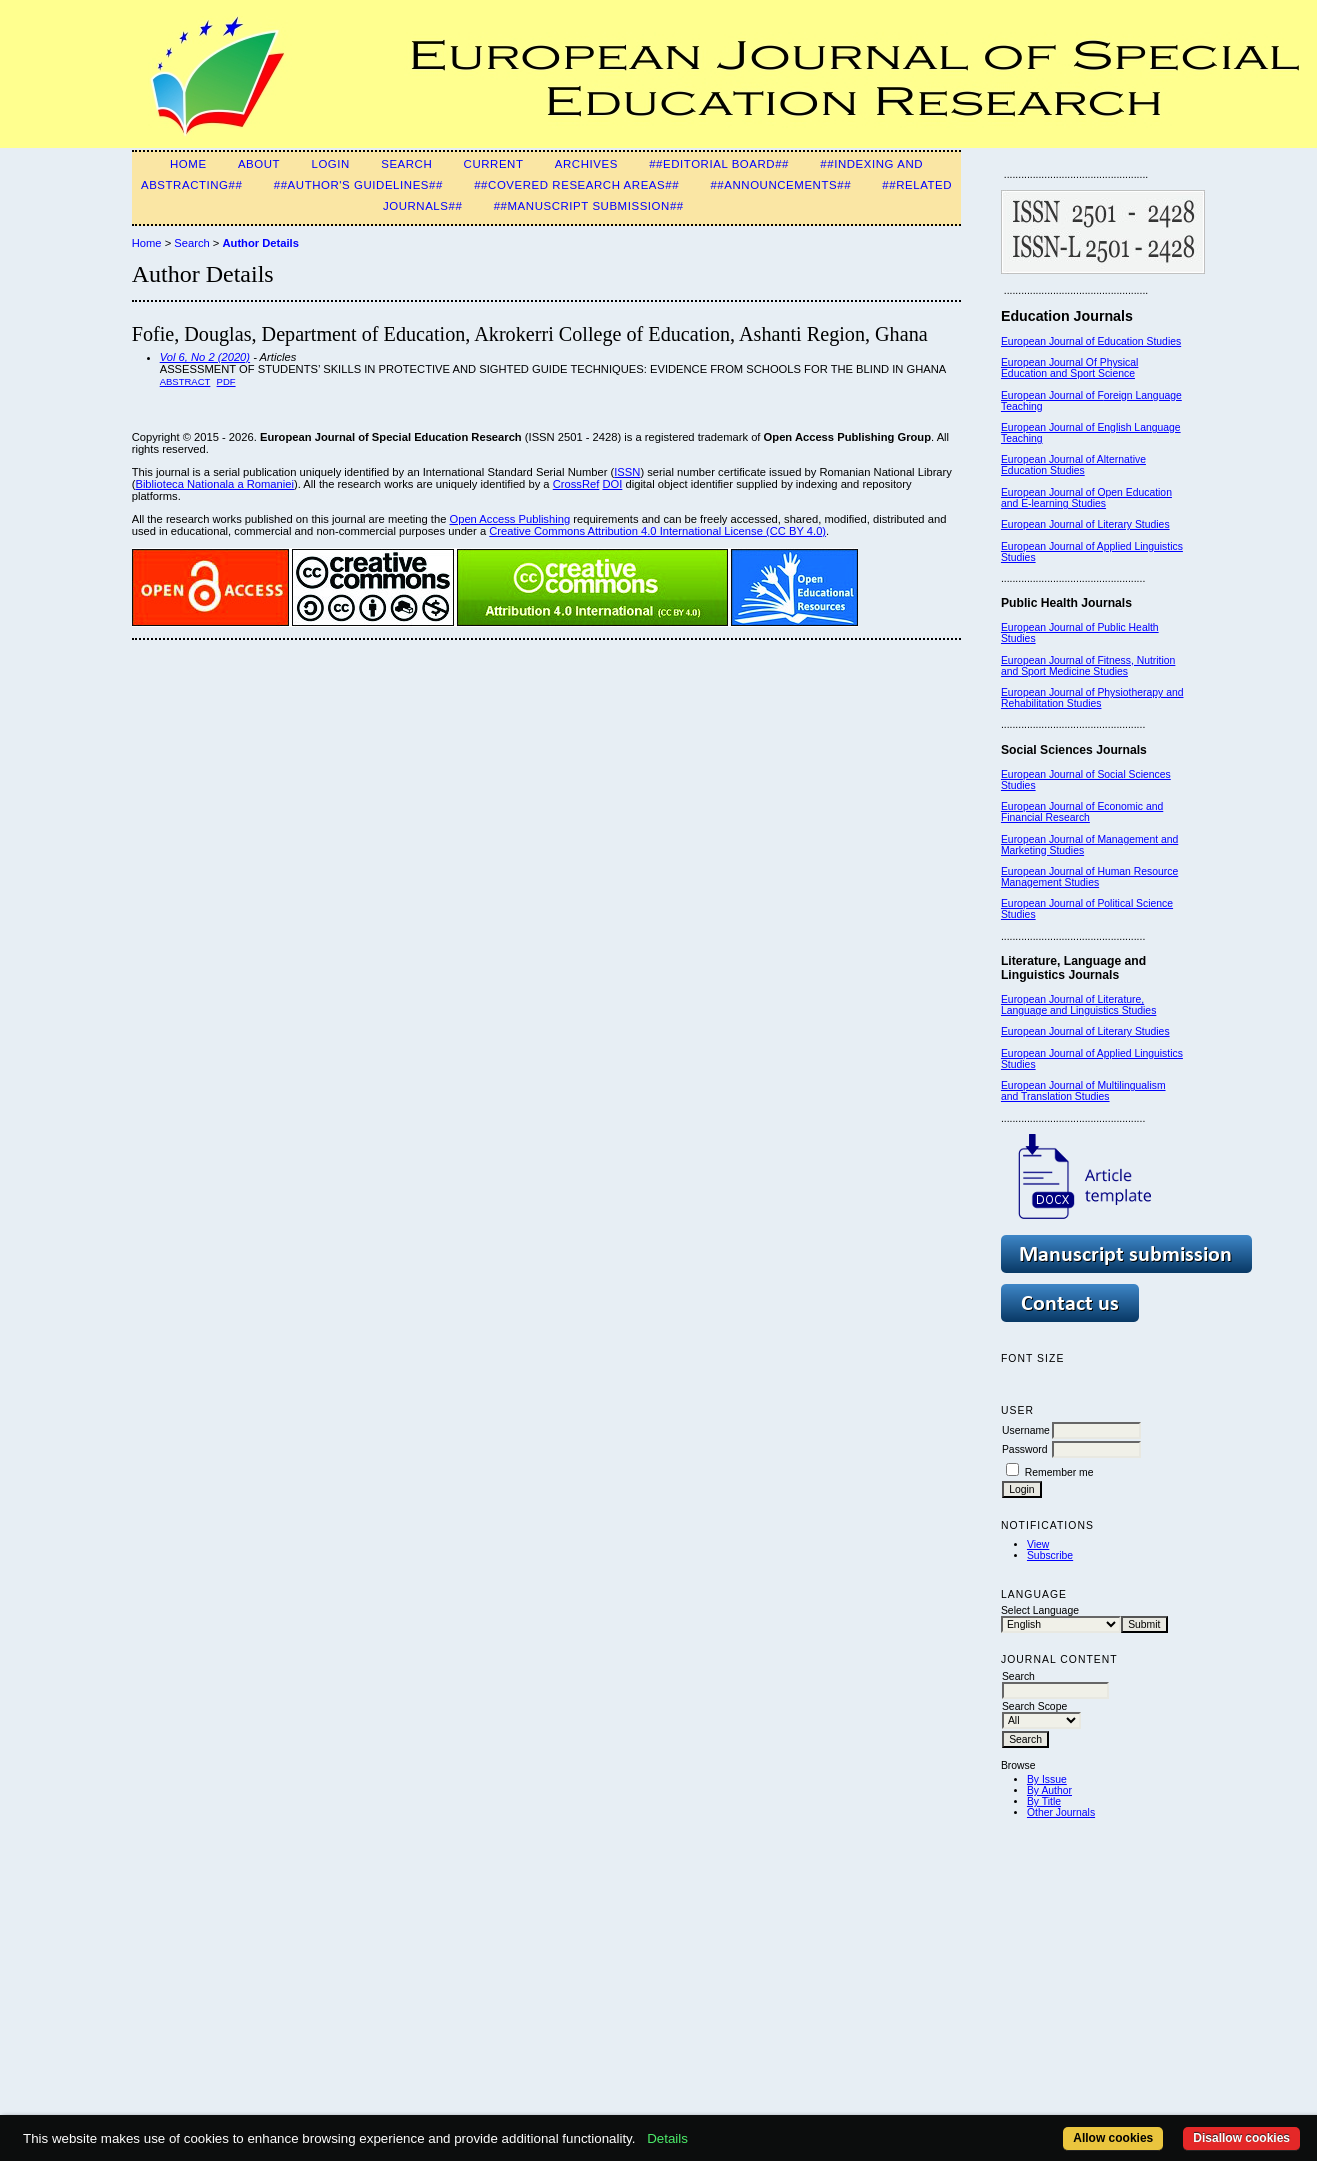  I want to click on Allow cookies, so click(1113, 2138).